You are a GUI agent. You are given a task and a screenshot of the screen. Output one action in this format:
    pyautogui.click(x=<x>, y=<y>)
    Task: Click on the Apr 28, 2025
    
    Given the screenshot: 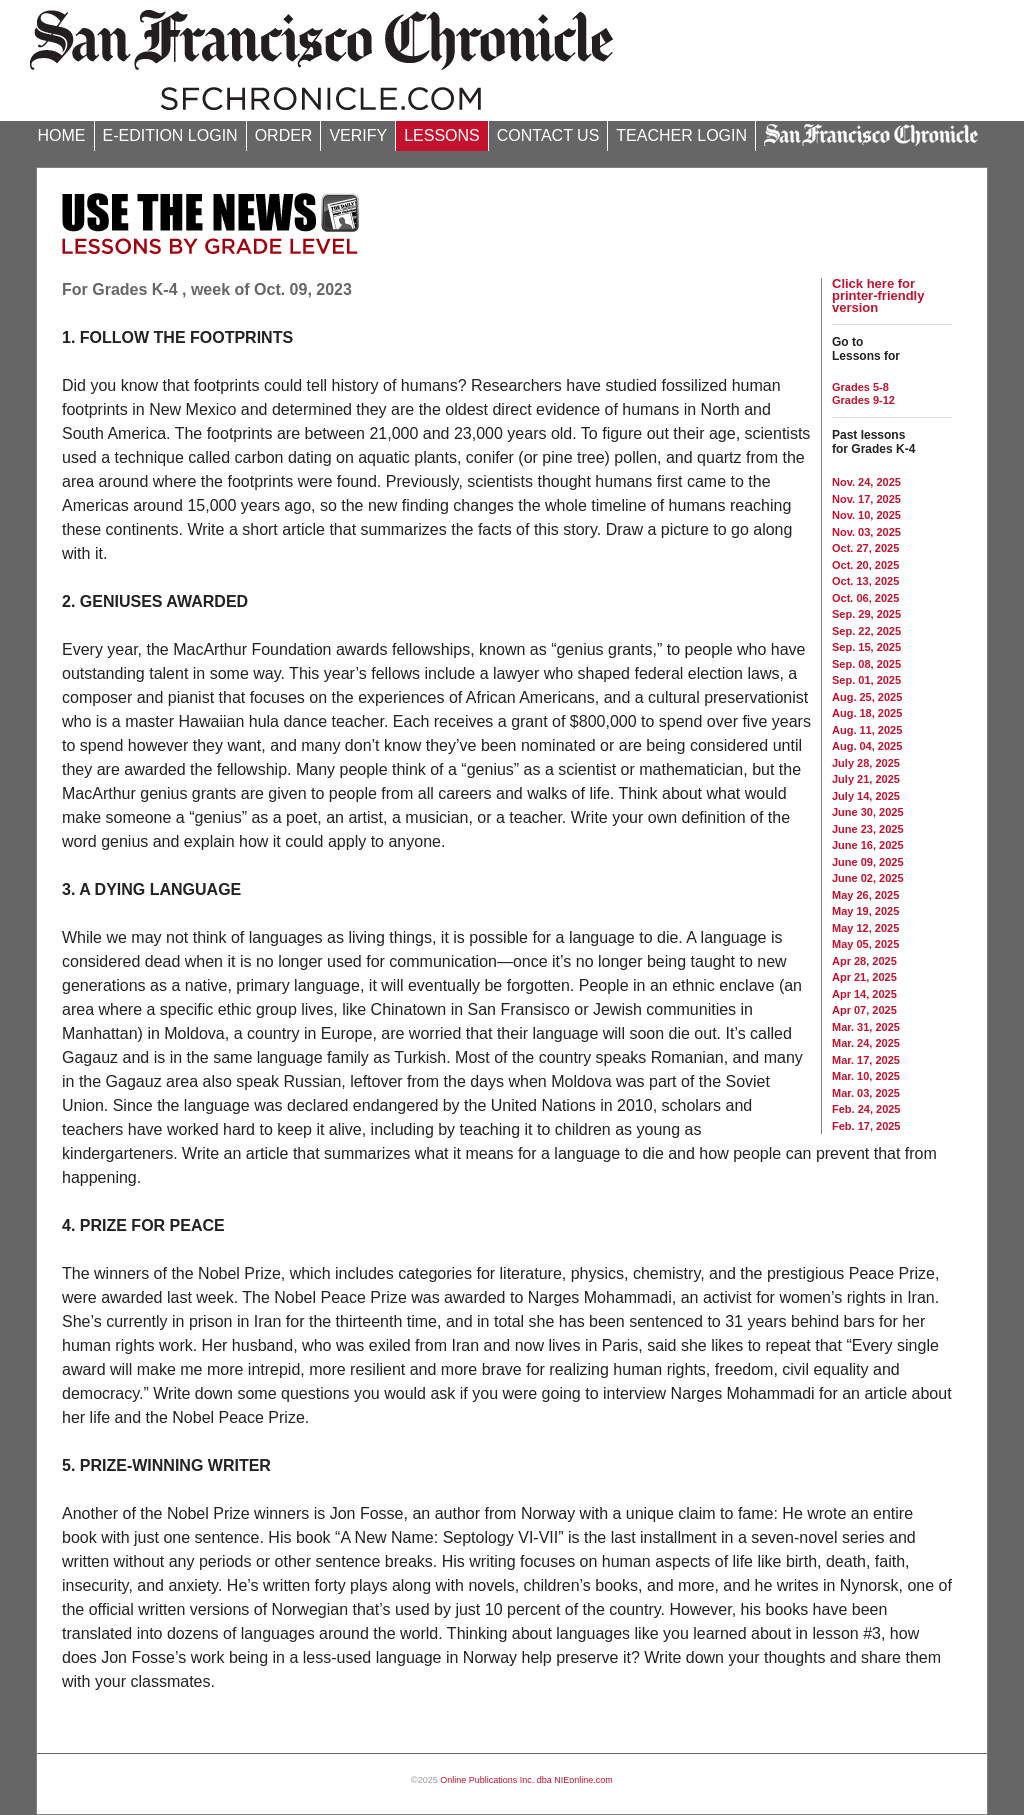 What is the action you would take?
    pyautogui.click(x=864, y=961)
    